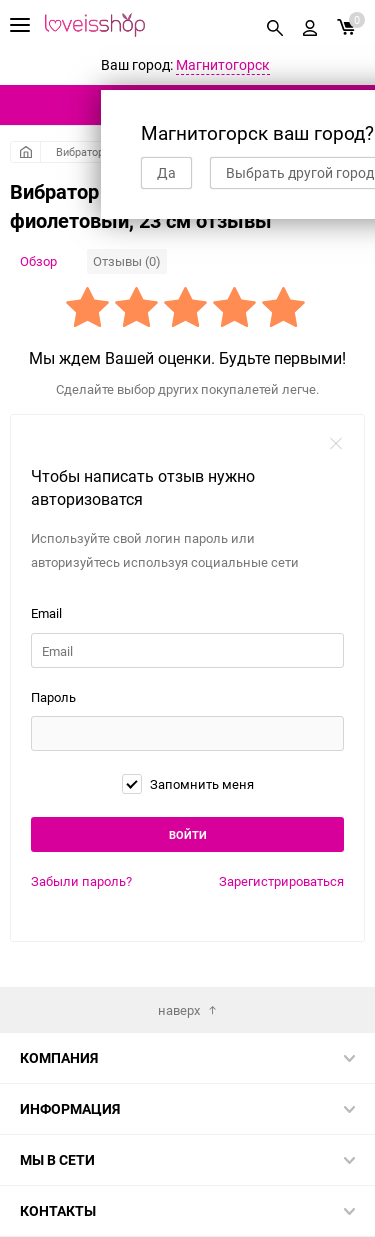  I want to click on закрыть форму, so click(336, 443).